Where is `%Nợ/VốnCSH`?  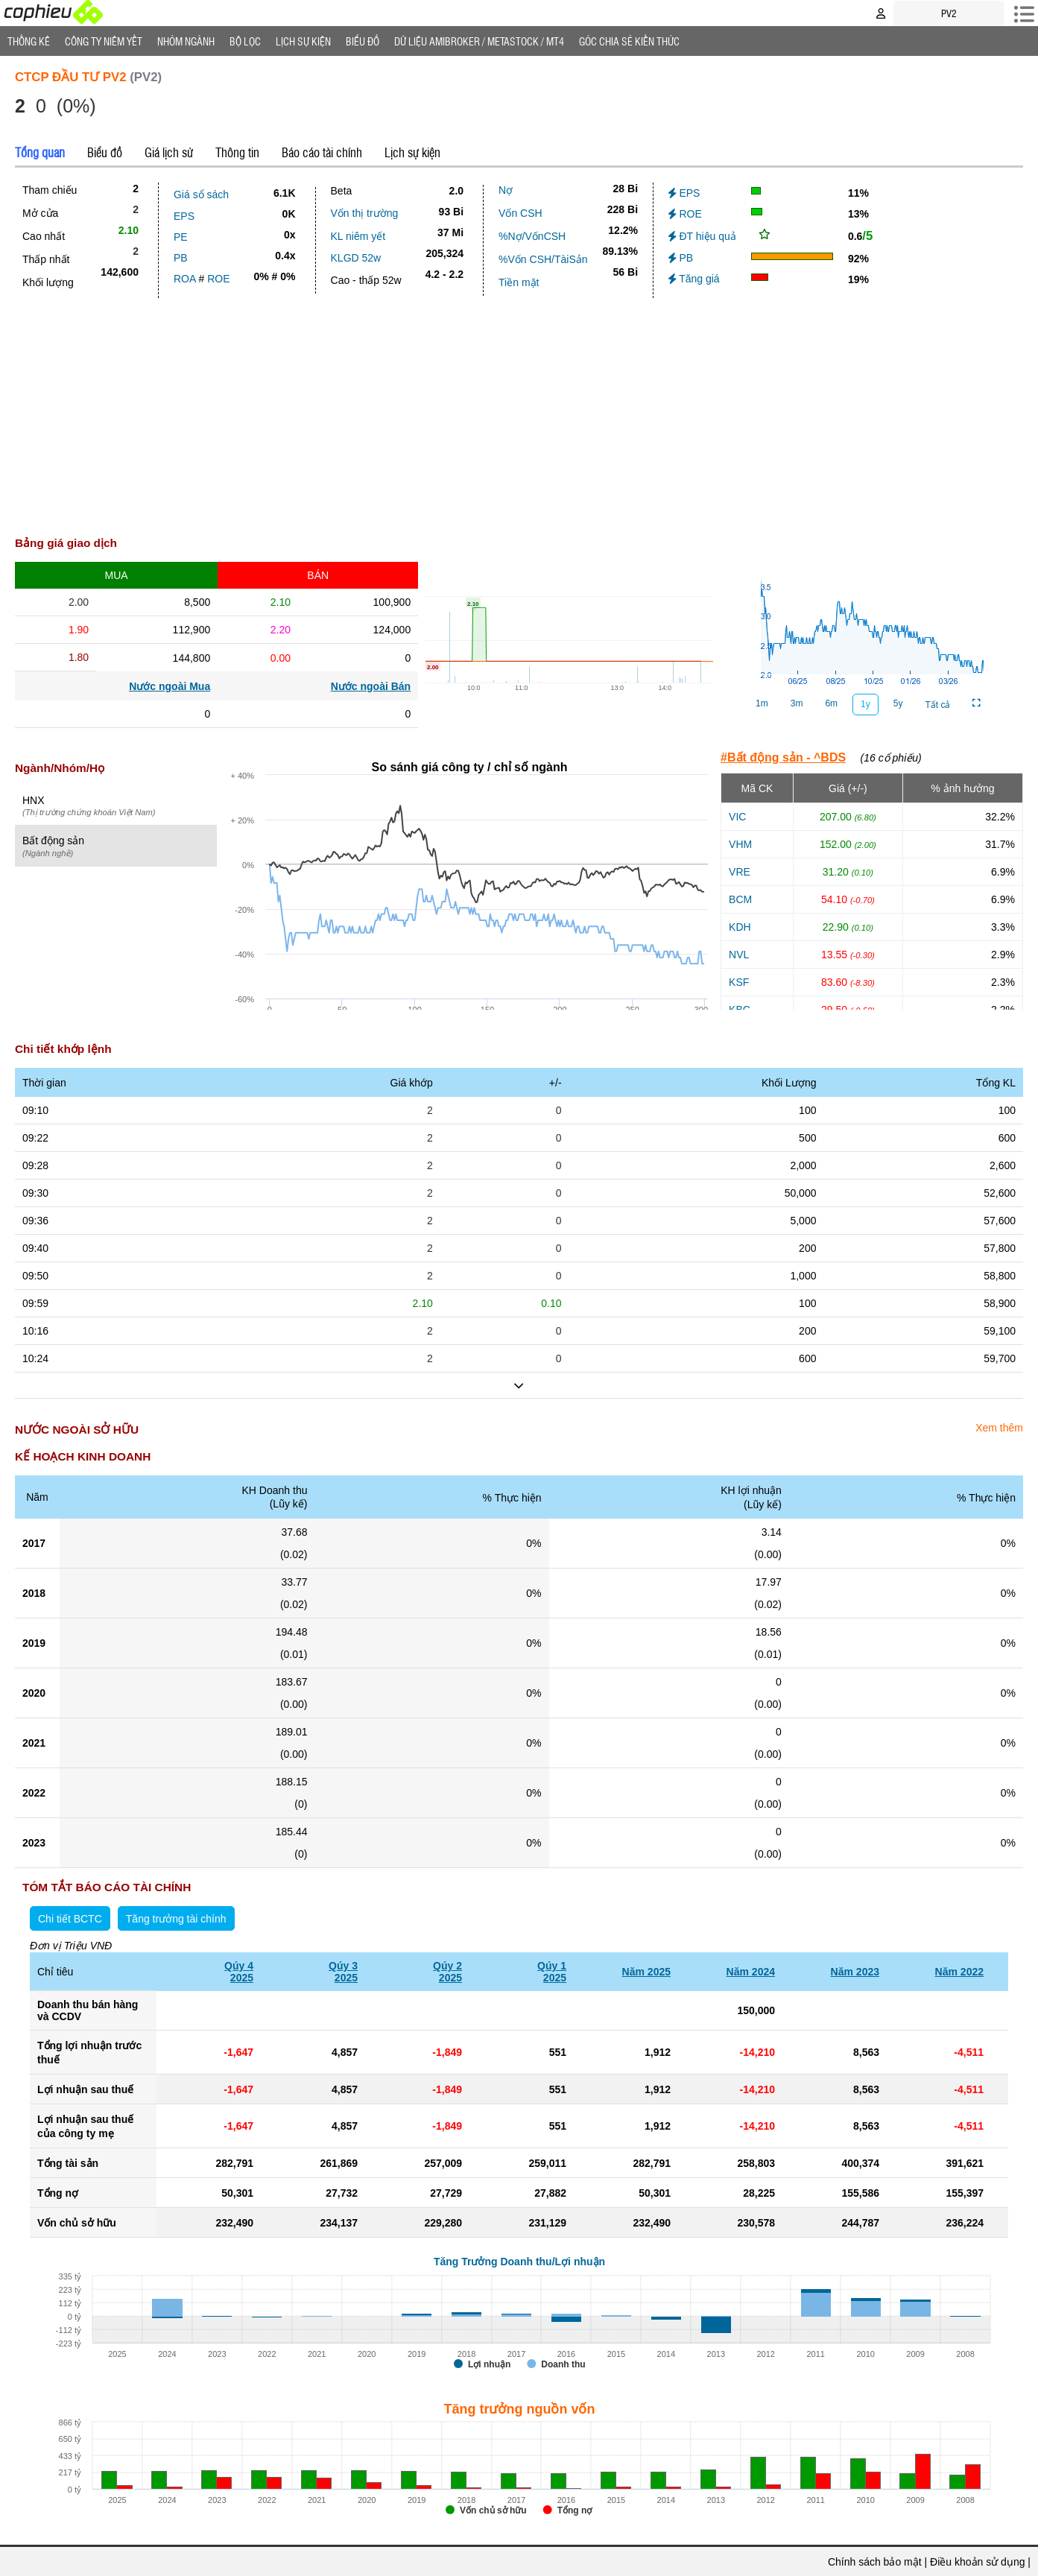
%Nợ/VốnCSH is located at coordinates (532, 236).